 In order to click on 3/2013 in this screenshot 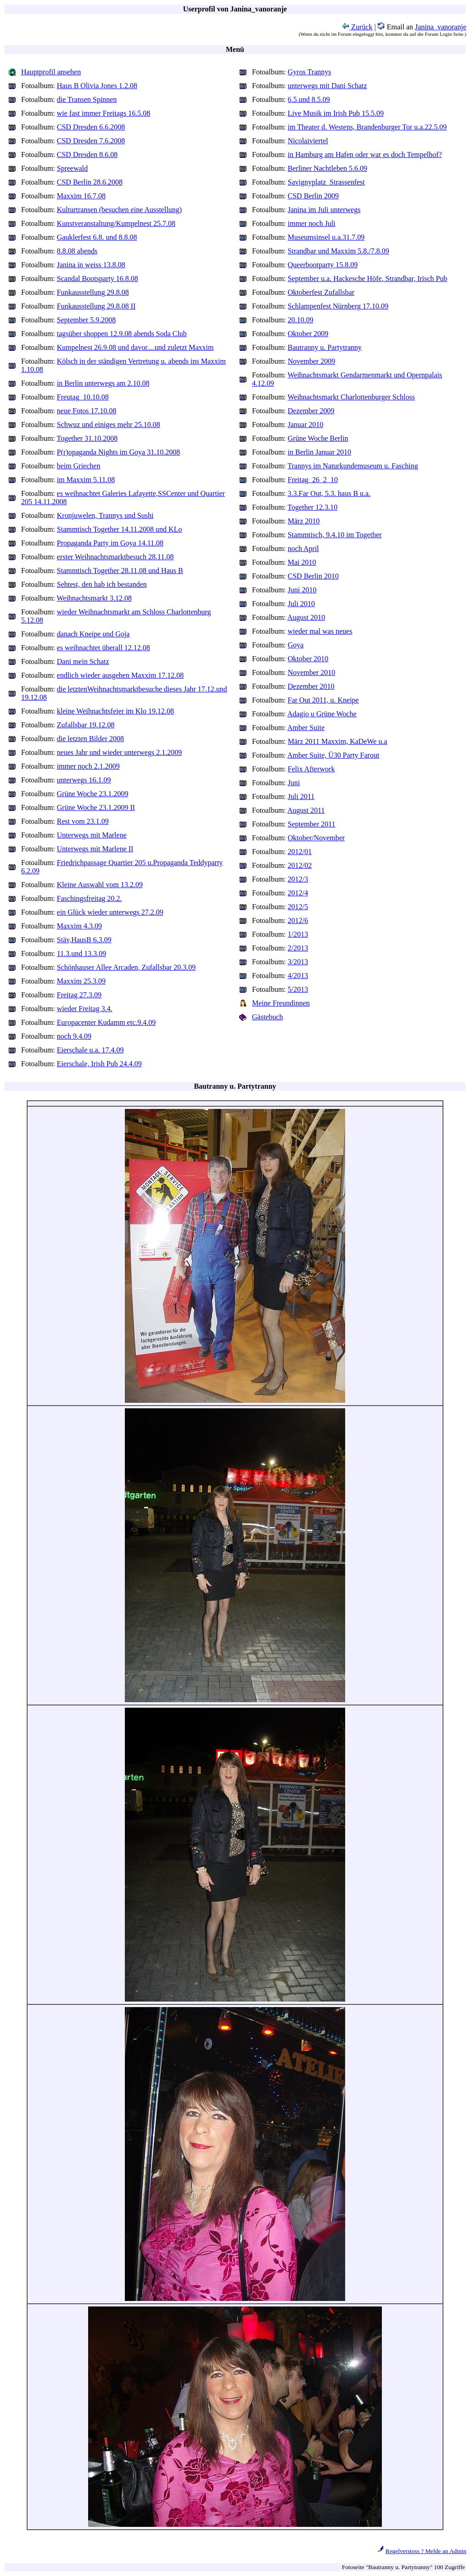, I will do `click(298, 962)`.